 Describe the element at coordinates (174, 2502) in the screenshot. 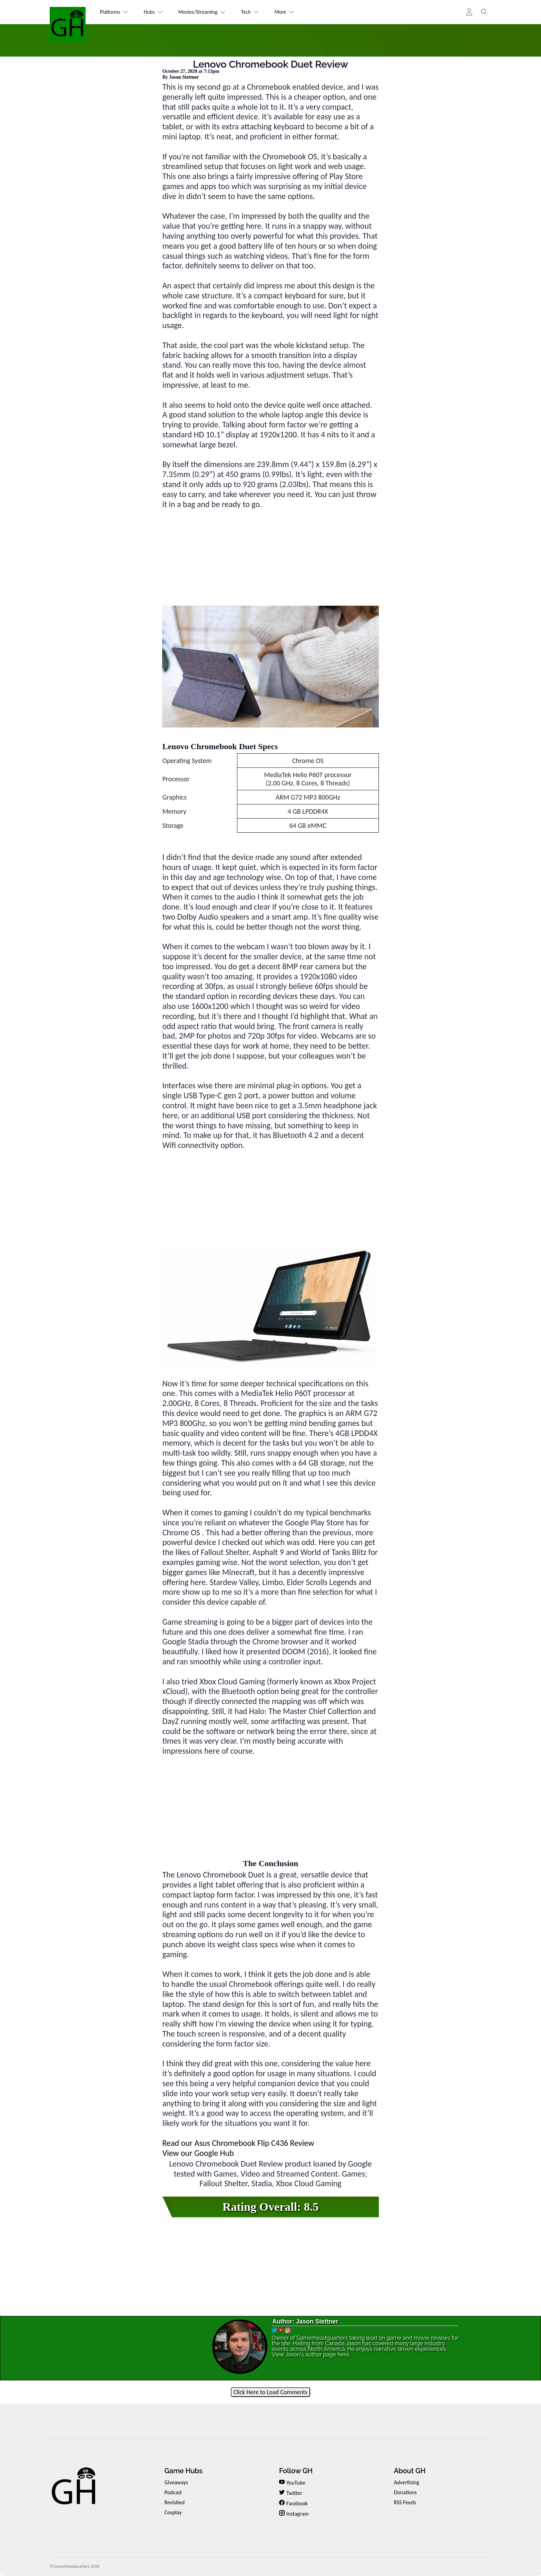

I see `Revisited` at that location.